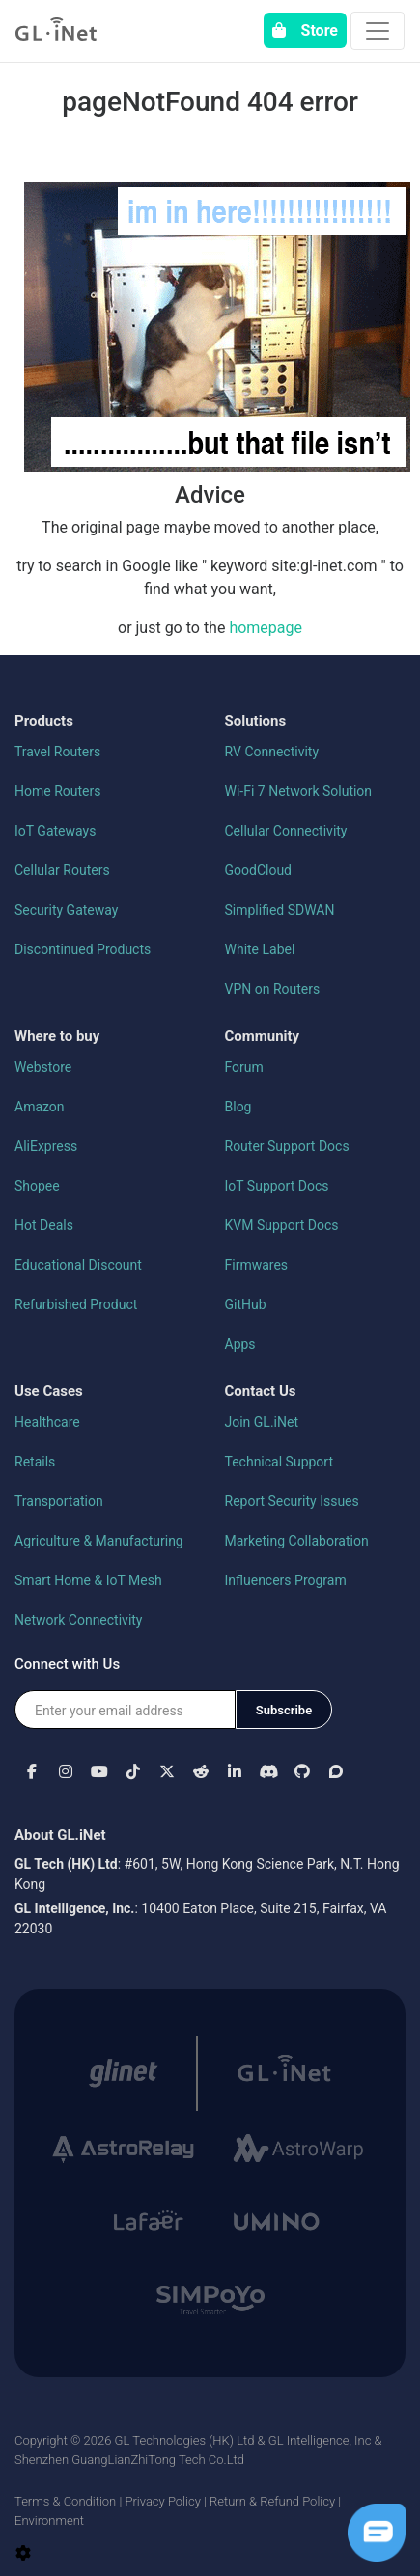  What do you see at coordinates (49, 2520) in the screenshot?
I see `Environment` at bounding box center [49, 2520].